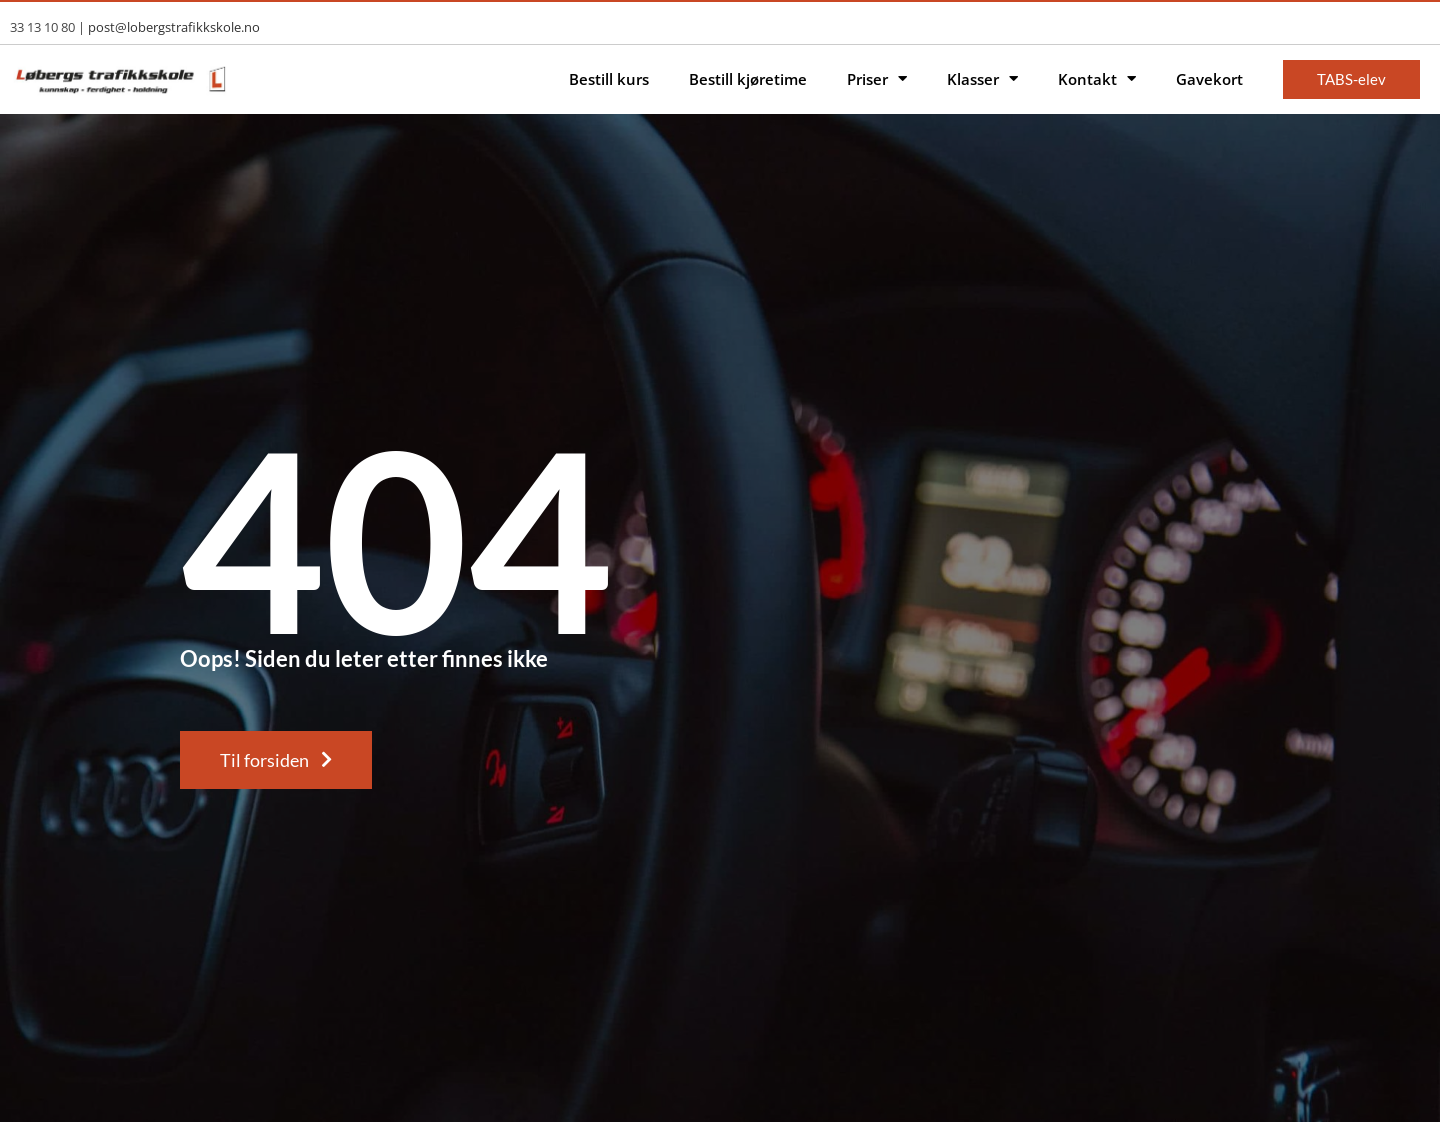 Image resolution: width=1440 pixels, height=1122 pixels. What do you see at coordinates (609, 79) in the screenshot?
I see `Bestill kurs` at bounding box center [609, 79].